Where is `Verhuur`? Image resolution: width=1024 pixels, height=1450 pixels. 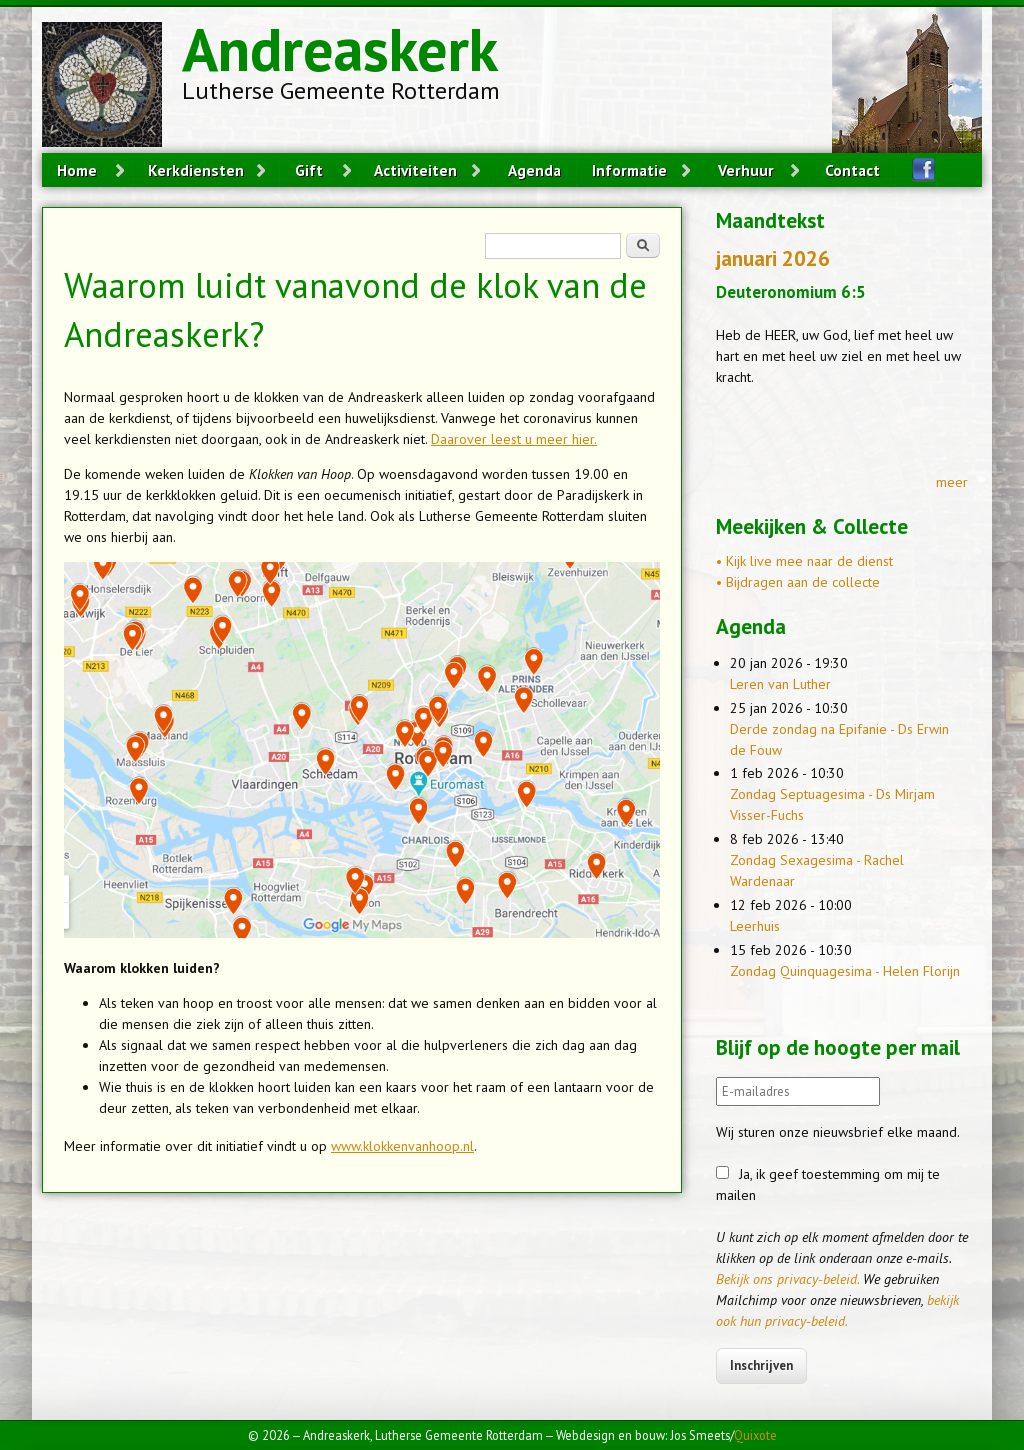 Verhuur is located at coordinates (746, 170).